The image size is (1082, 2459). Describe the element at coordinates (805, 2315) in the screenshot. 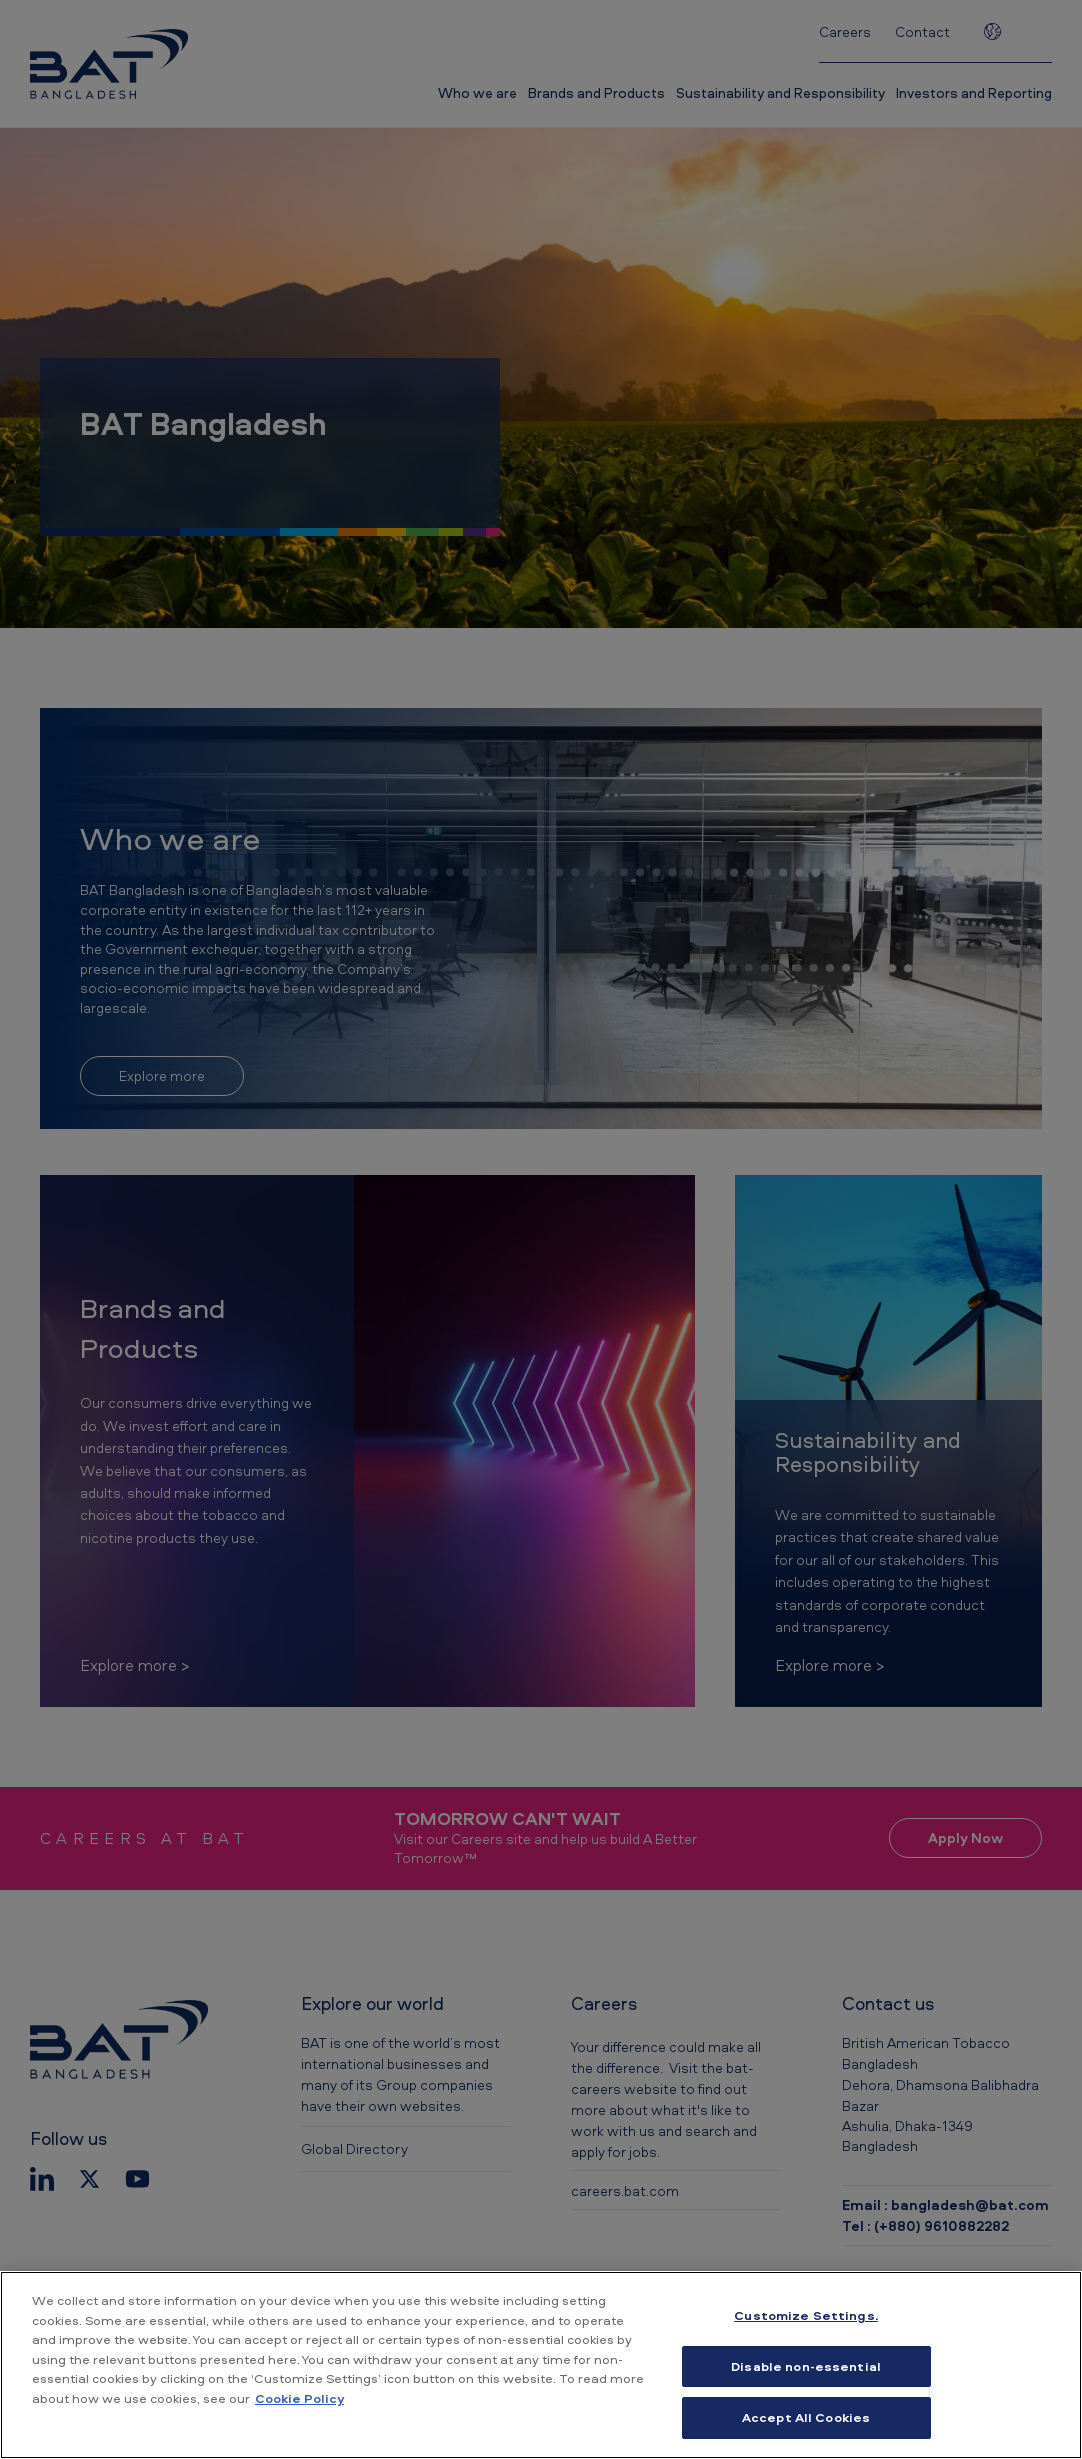

I see `Customize Settings. [Customize Settings., Opens the preference center dialog]` at that location.